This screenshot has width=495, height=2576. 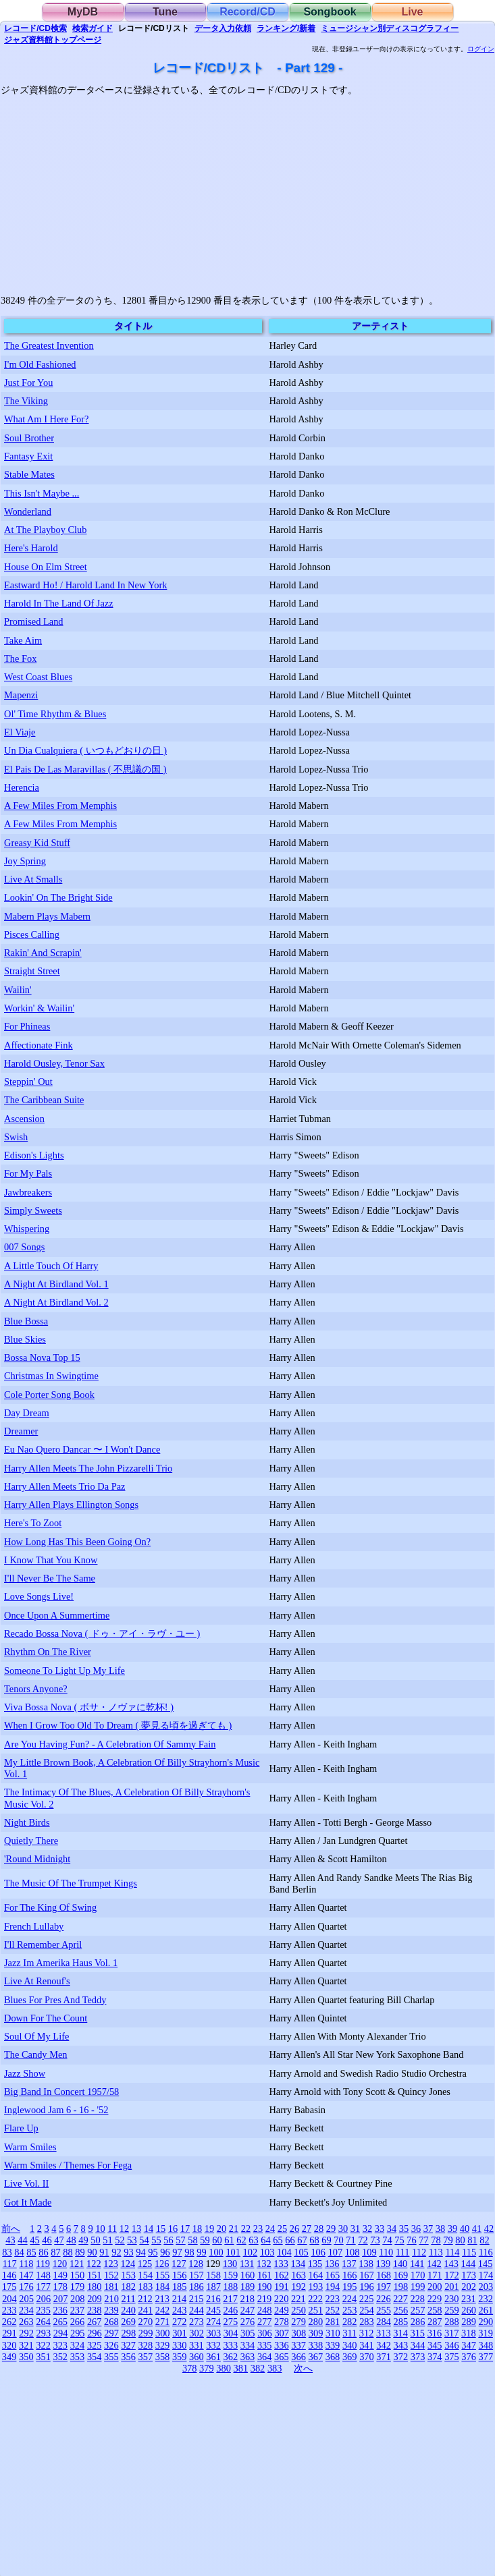 I want to click on 296, so click(x=94, y=2333).